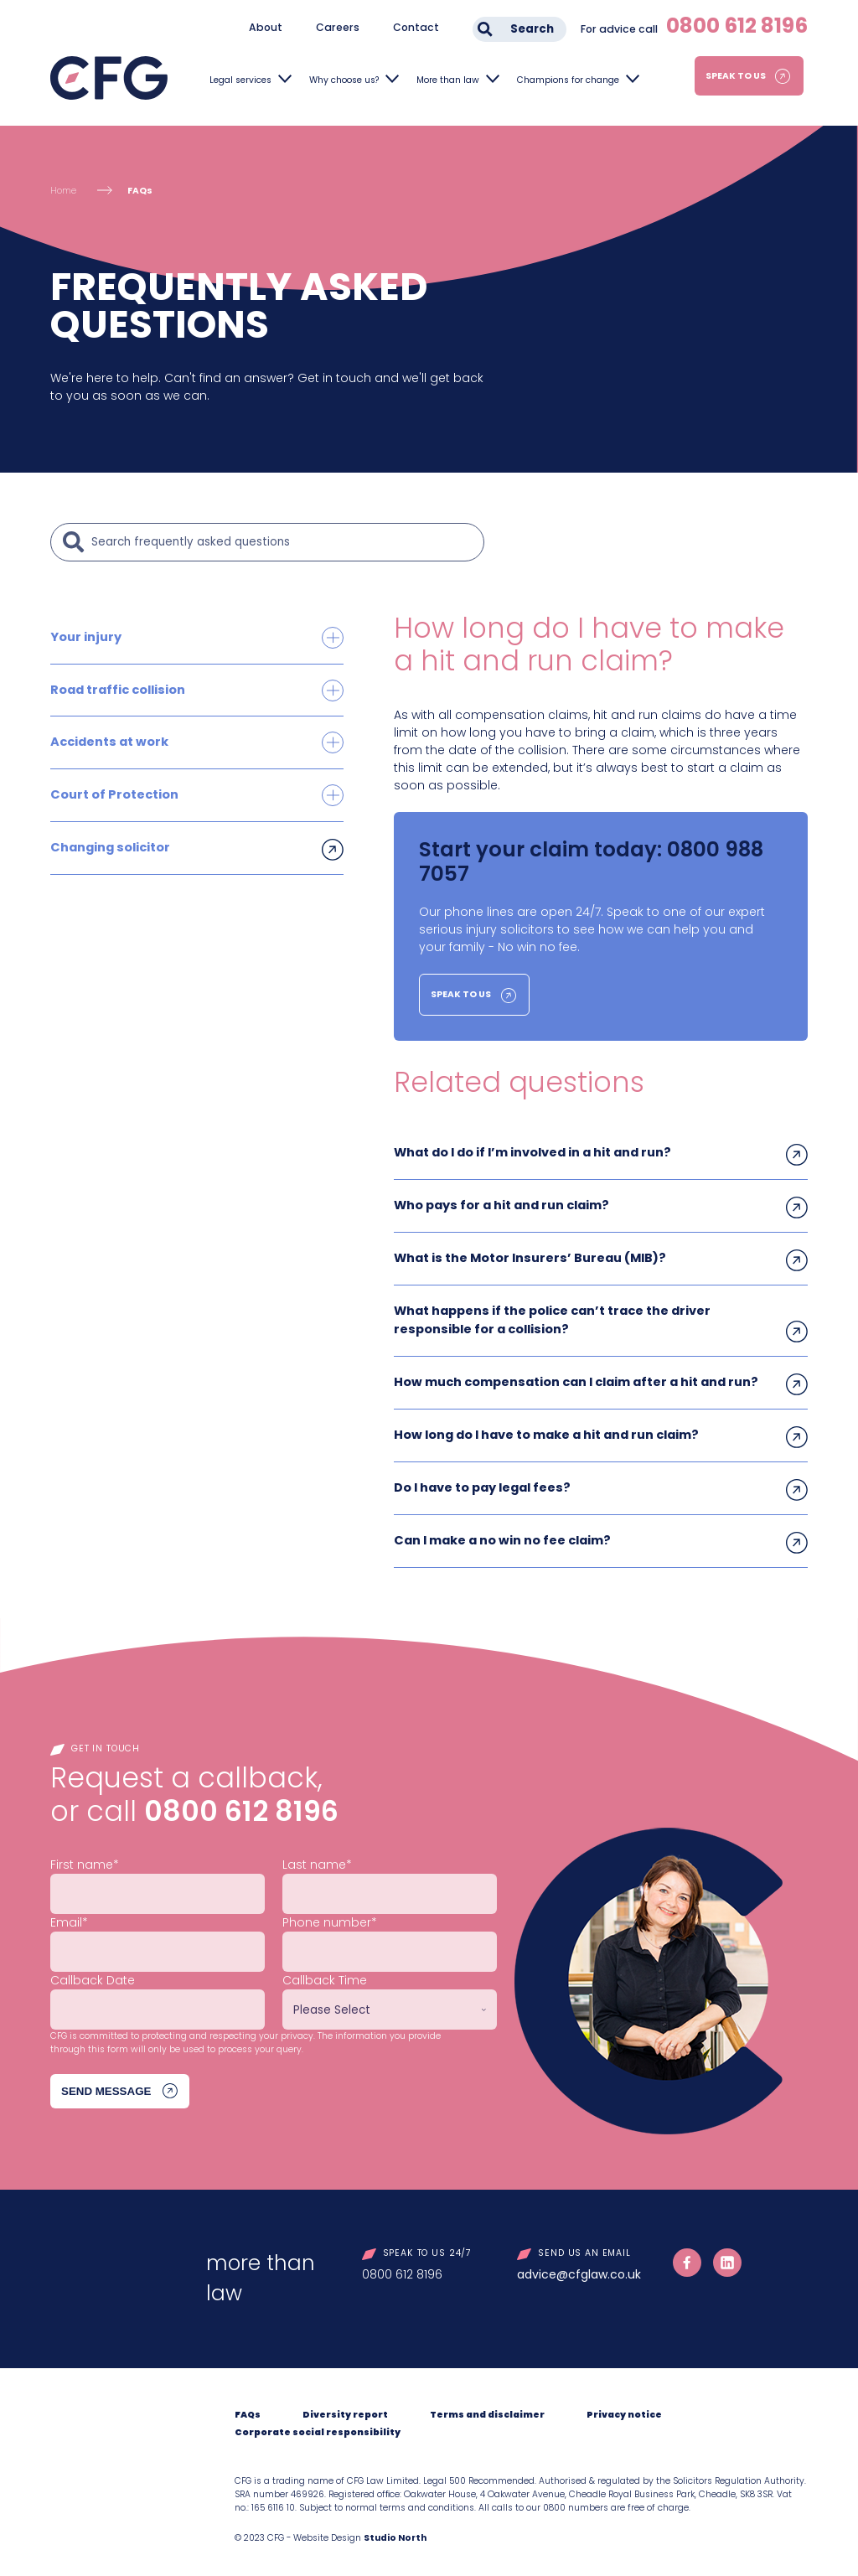 The width and height of the screenshot is (858, 2576). Describe the element at coordinates (501, 1533) in the screenshot. I see `Can I make a no win no fee claim?` at that location.